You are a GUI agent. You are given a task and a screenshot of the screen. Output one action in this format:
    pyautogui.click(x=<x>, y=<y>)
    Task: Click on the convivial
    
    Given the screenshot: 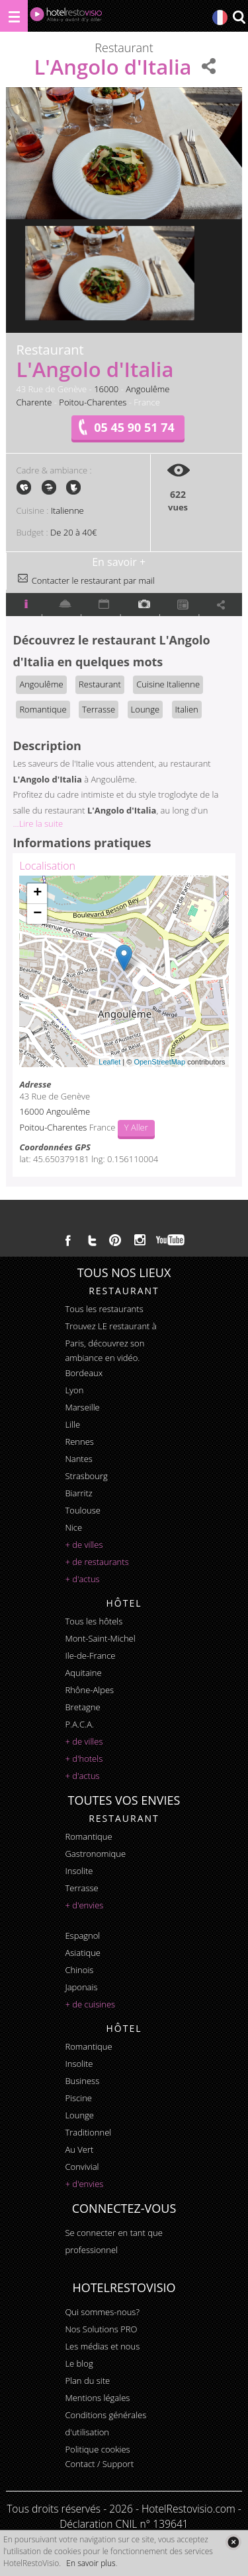 What is the action you would take?
    pyautogui.click(x=82, y=2167)
    